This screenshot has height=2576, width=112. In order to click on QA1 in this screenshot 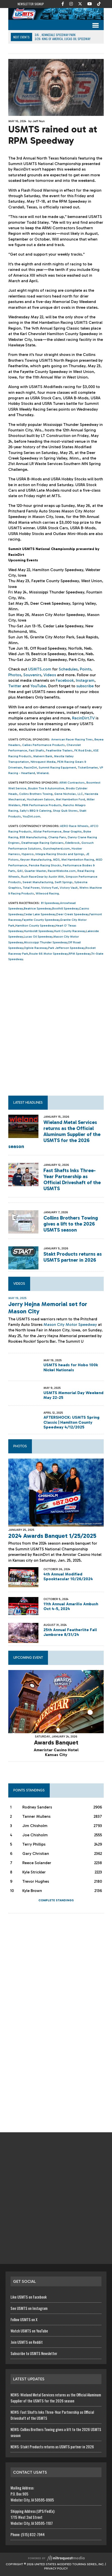, I will do `click(20, 871)`.